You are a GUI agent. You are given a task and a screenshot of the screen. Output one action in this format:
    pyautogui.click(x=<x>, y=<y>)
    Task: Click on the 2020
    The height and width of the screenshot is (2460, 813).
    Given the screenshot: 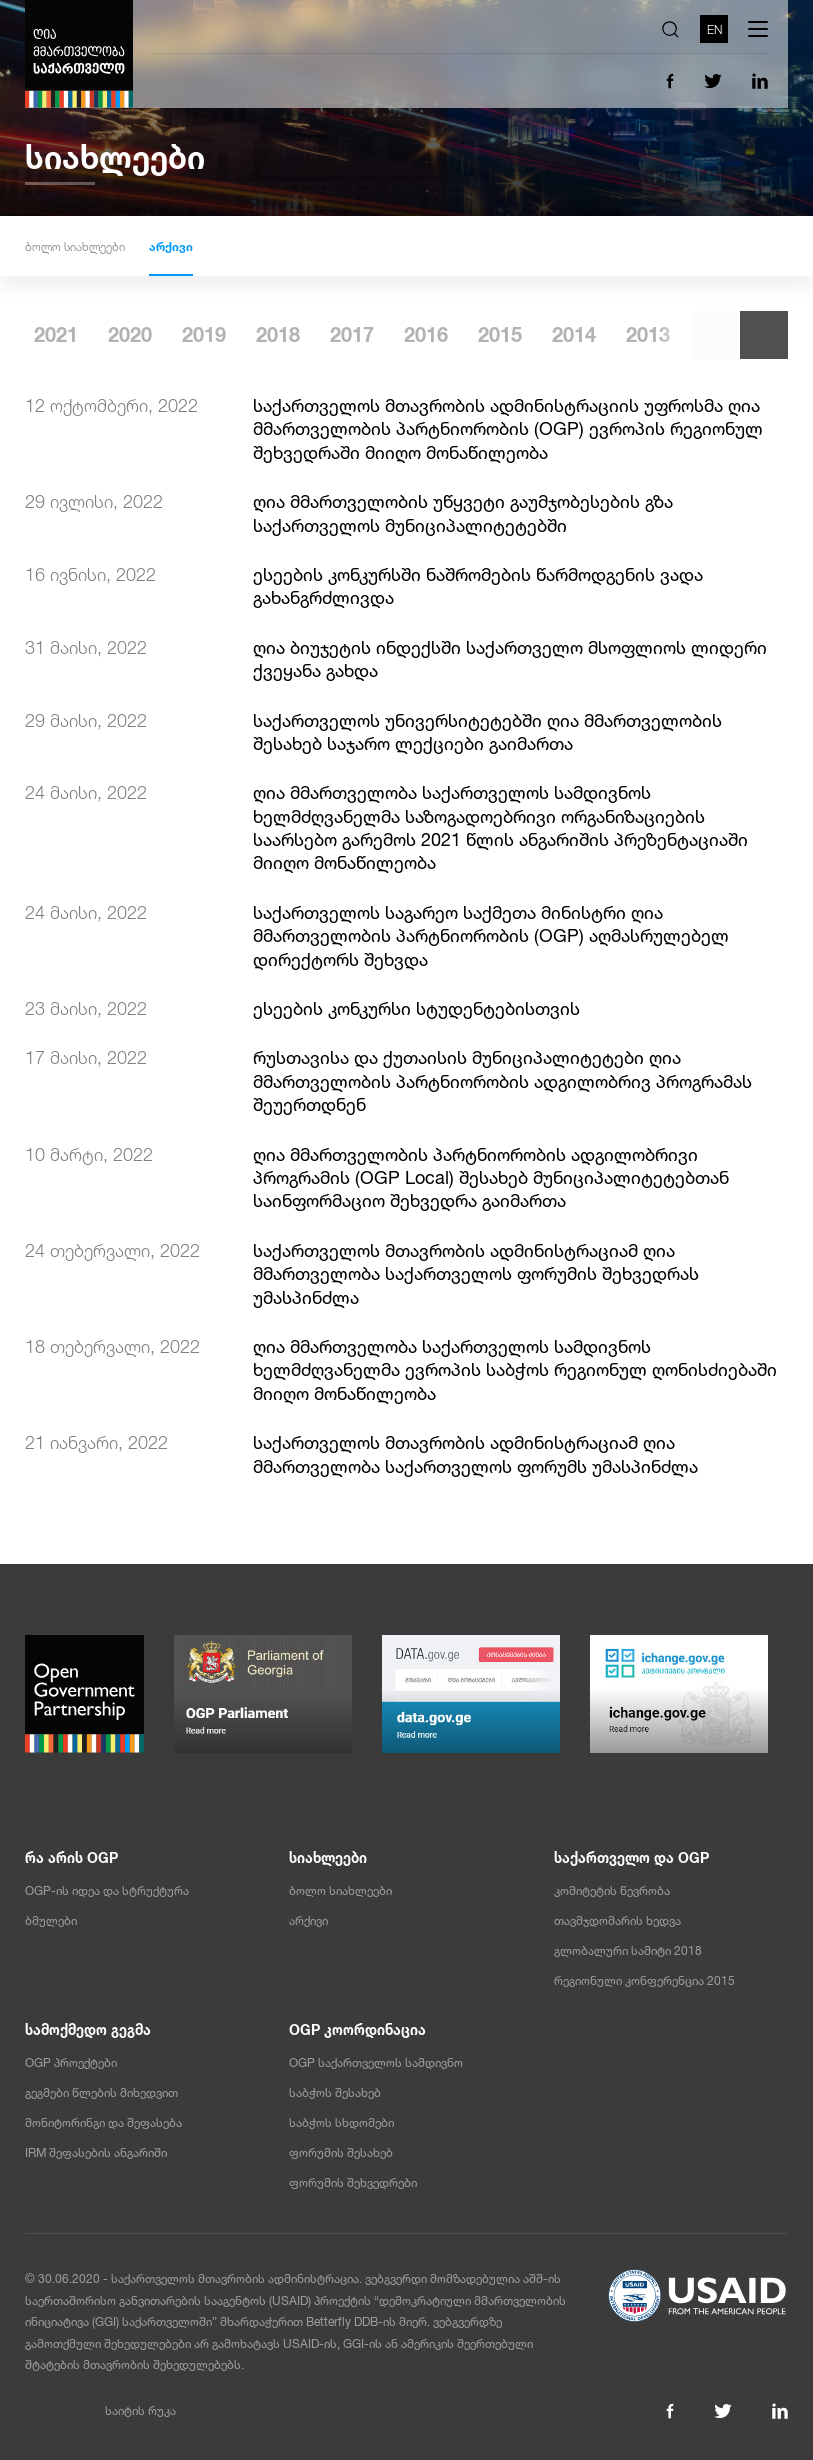 What is the action you would take?
    pyautogui.click(x=269, y=335)
    